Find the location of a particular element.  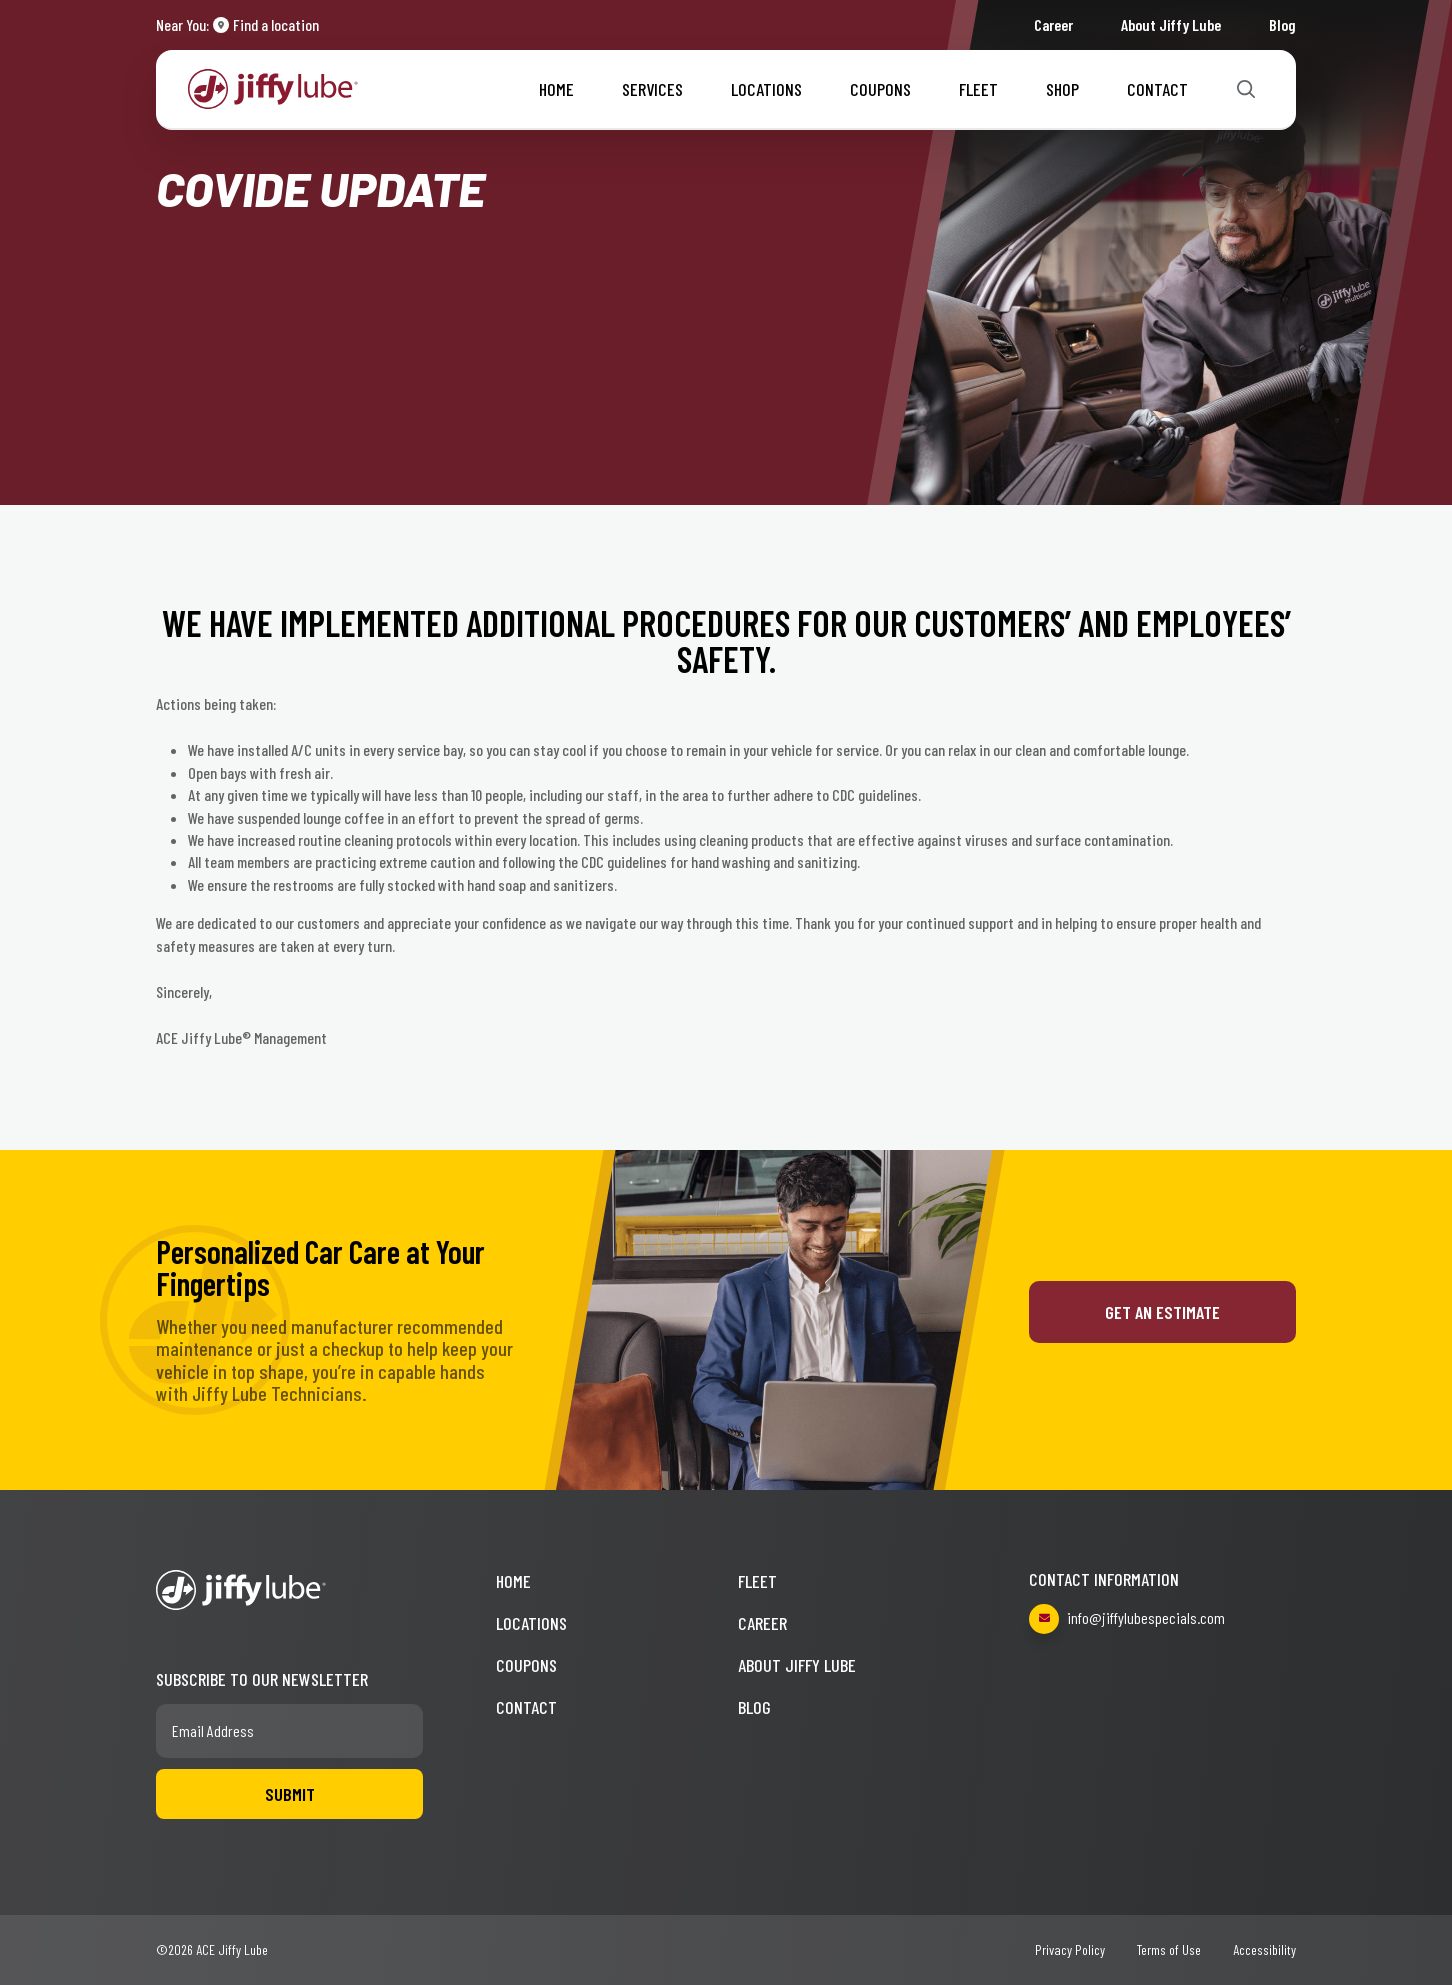

Locations is located at coordinates (766, 89).